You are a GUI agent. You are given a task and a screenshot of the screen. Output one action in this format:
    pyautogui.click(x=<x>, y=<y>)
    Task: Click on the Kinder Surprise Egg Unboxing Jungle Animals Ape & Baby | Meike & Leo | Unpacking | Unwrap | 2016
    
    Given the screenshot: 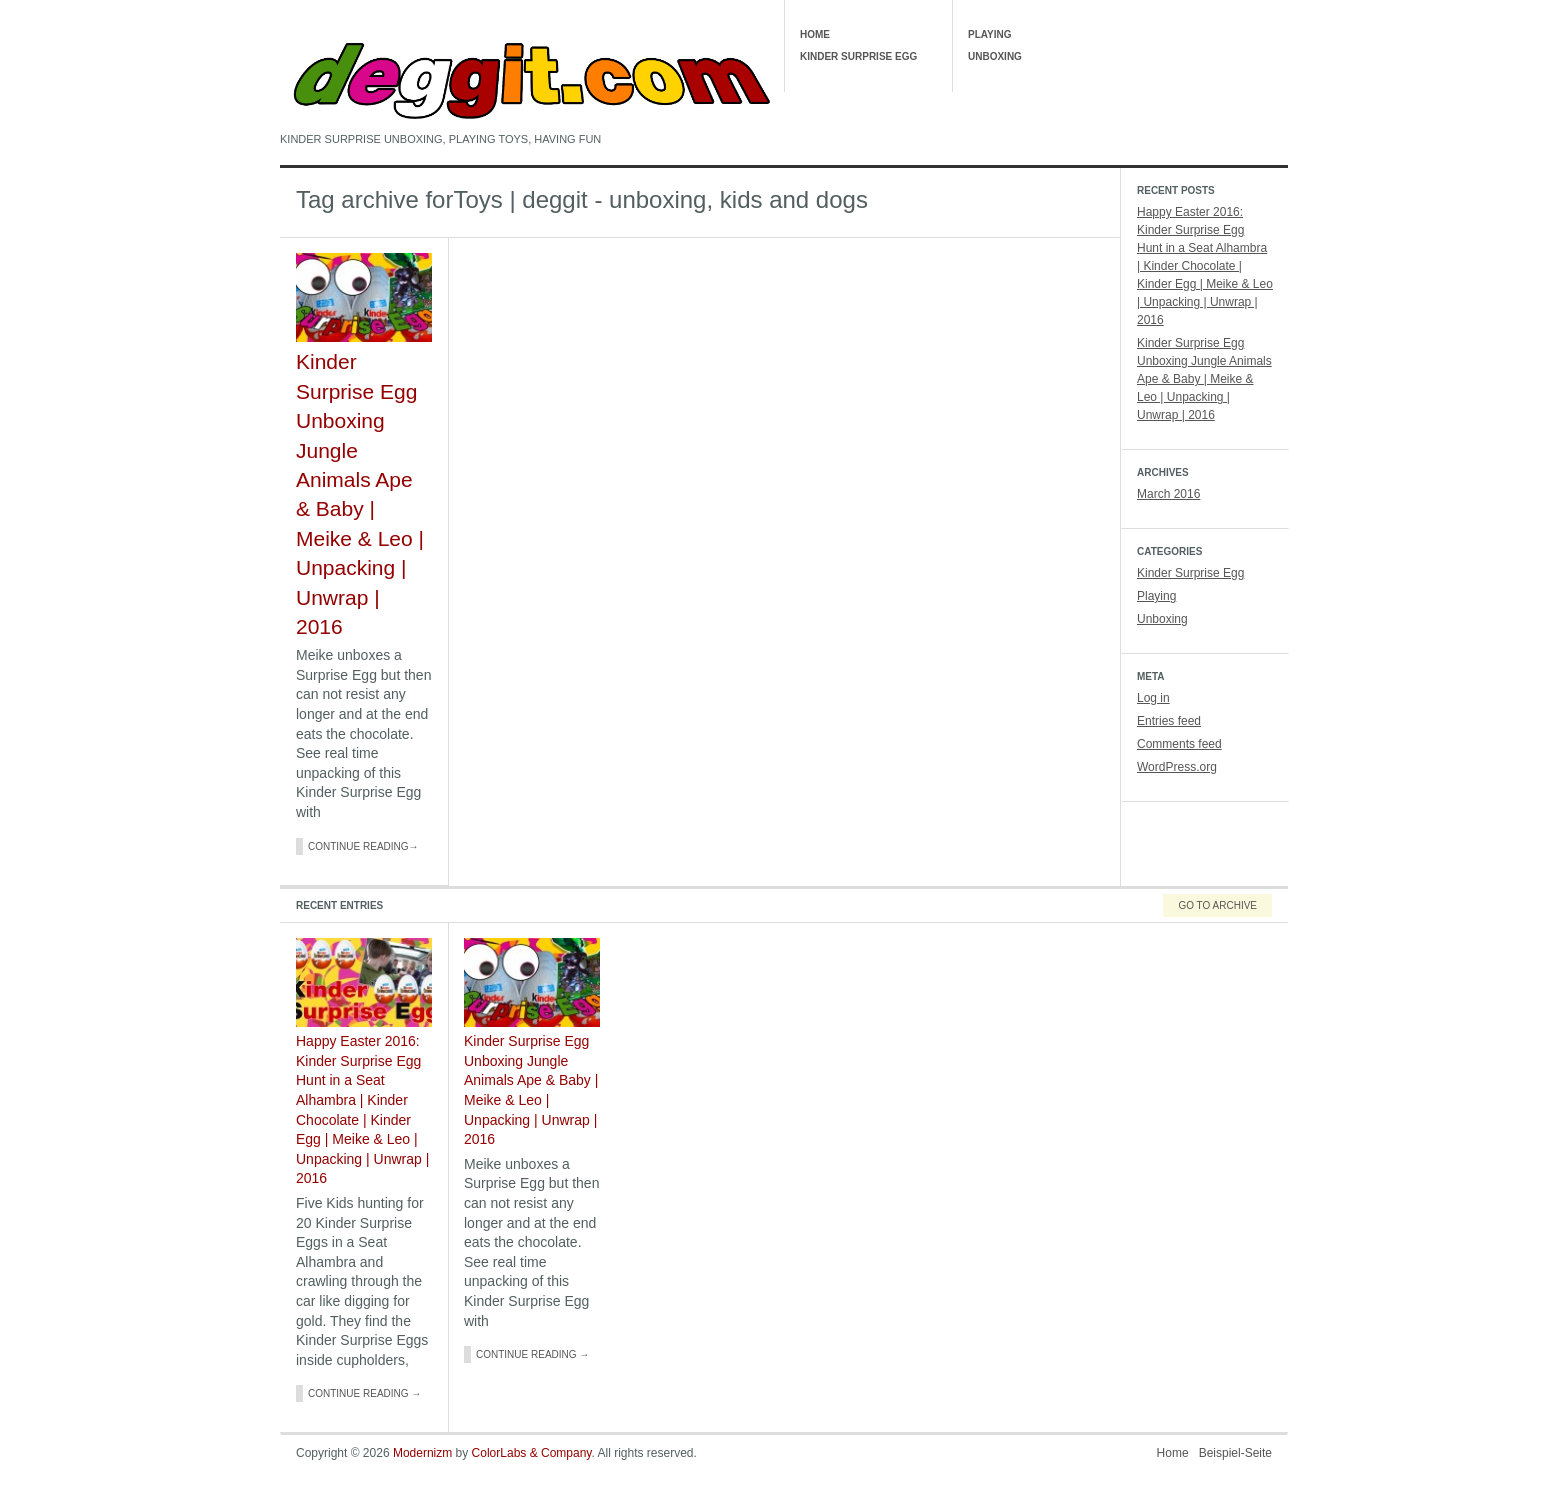 What is the action you would take?
    pyautogui.click(x=1204, y=379)
    